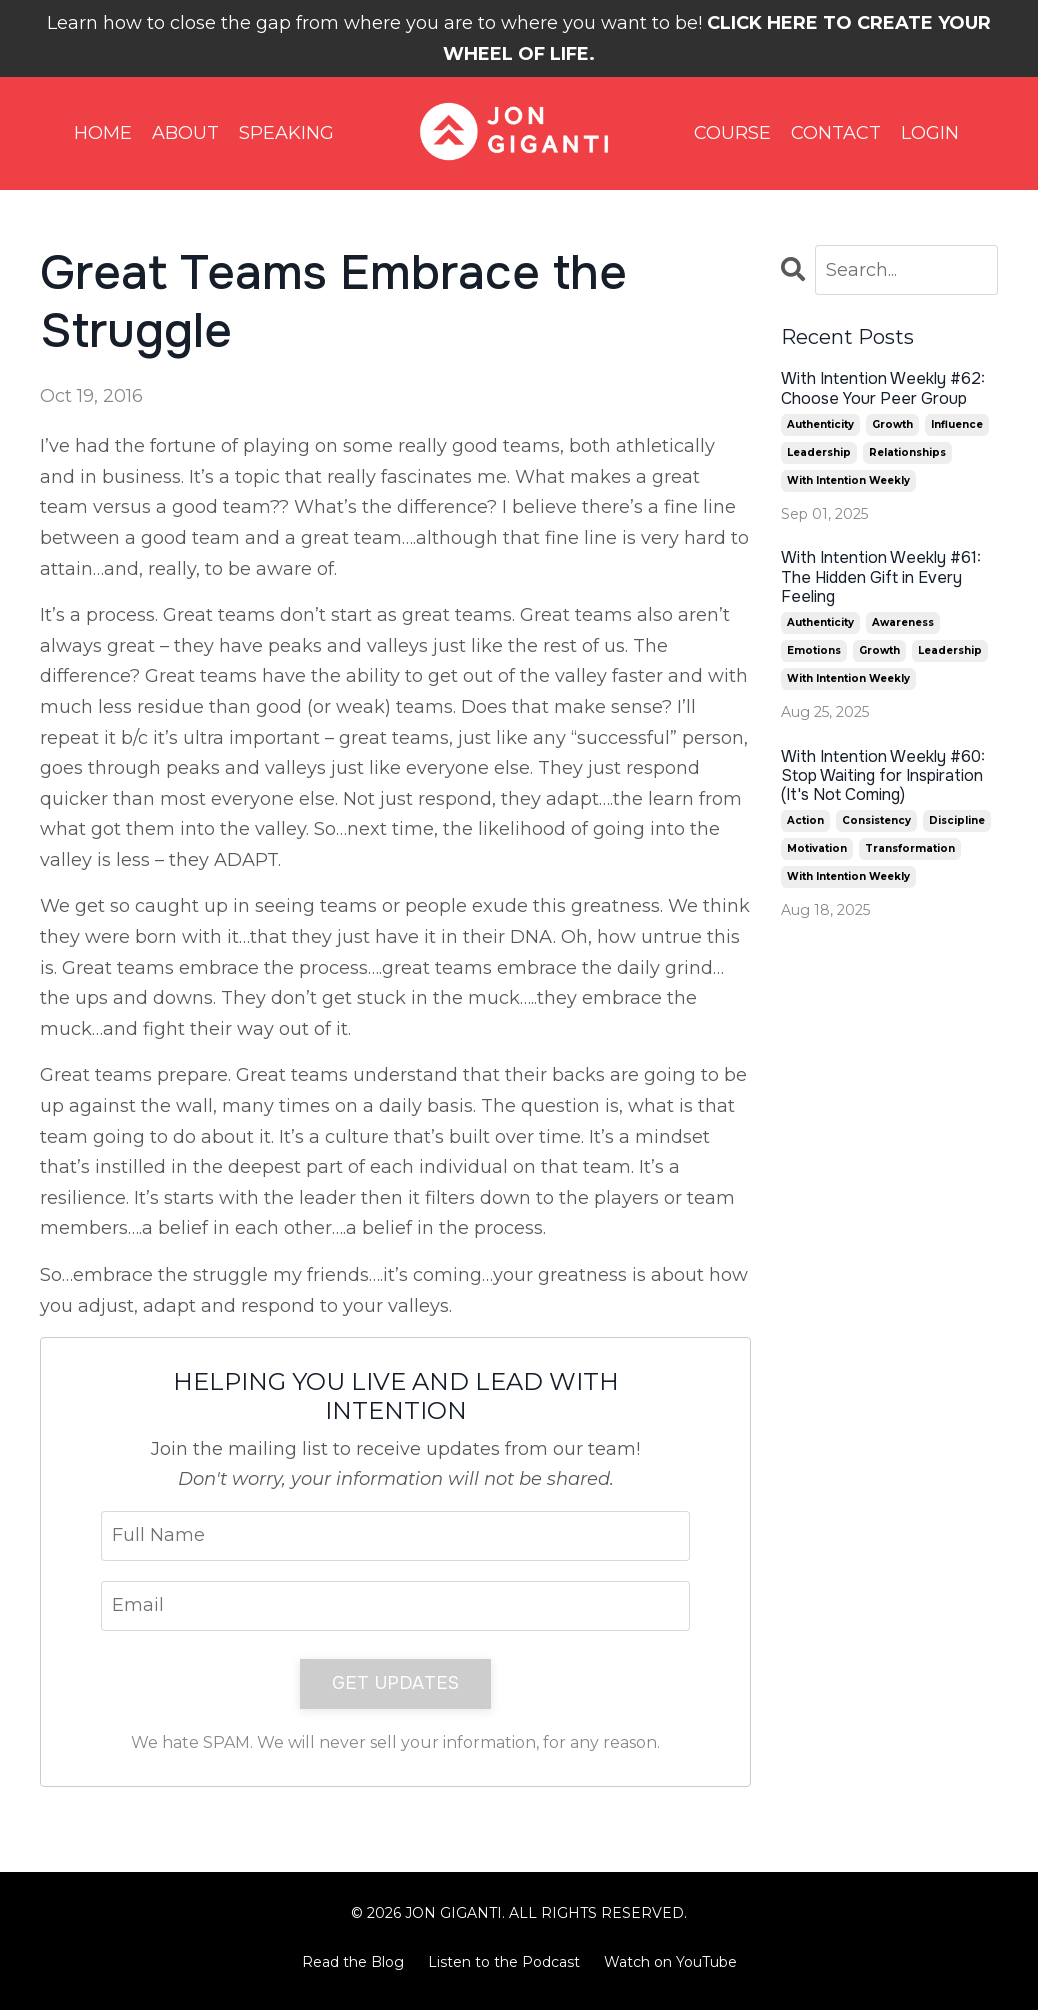 Image resolution: width=1038 pixels, height=2010 pixels. What do you see at coordinates (930, 133) in the screenshot?
I see `LOGIN` at bounding box center [930, 133].